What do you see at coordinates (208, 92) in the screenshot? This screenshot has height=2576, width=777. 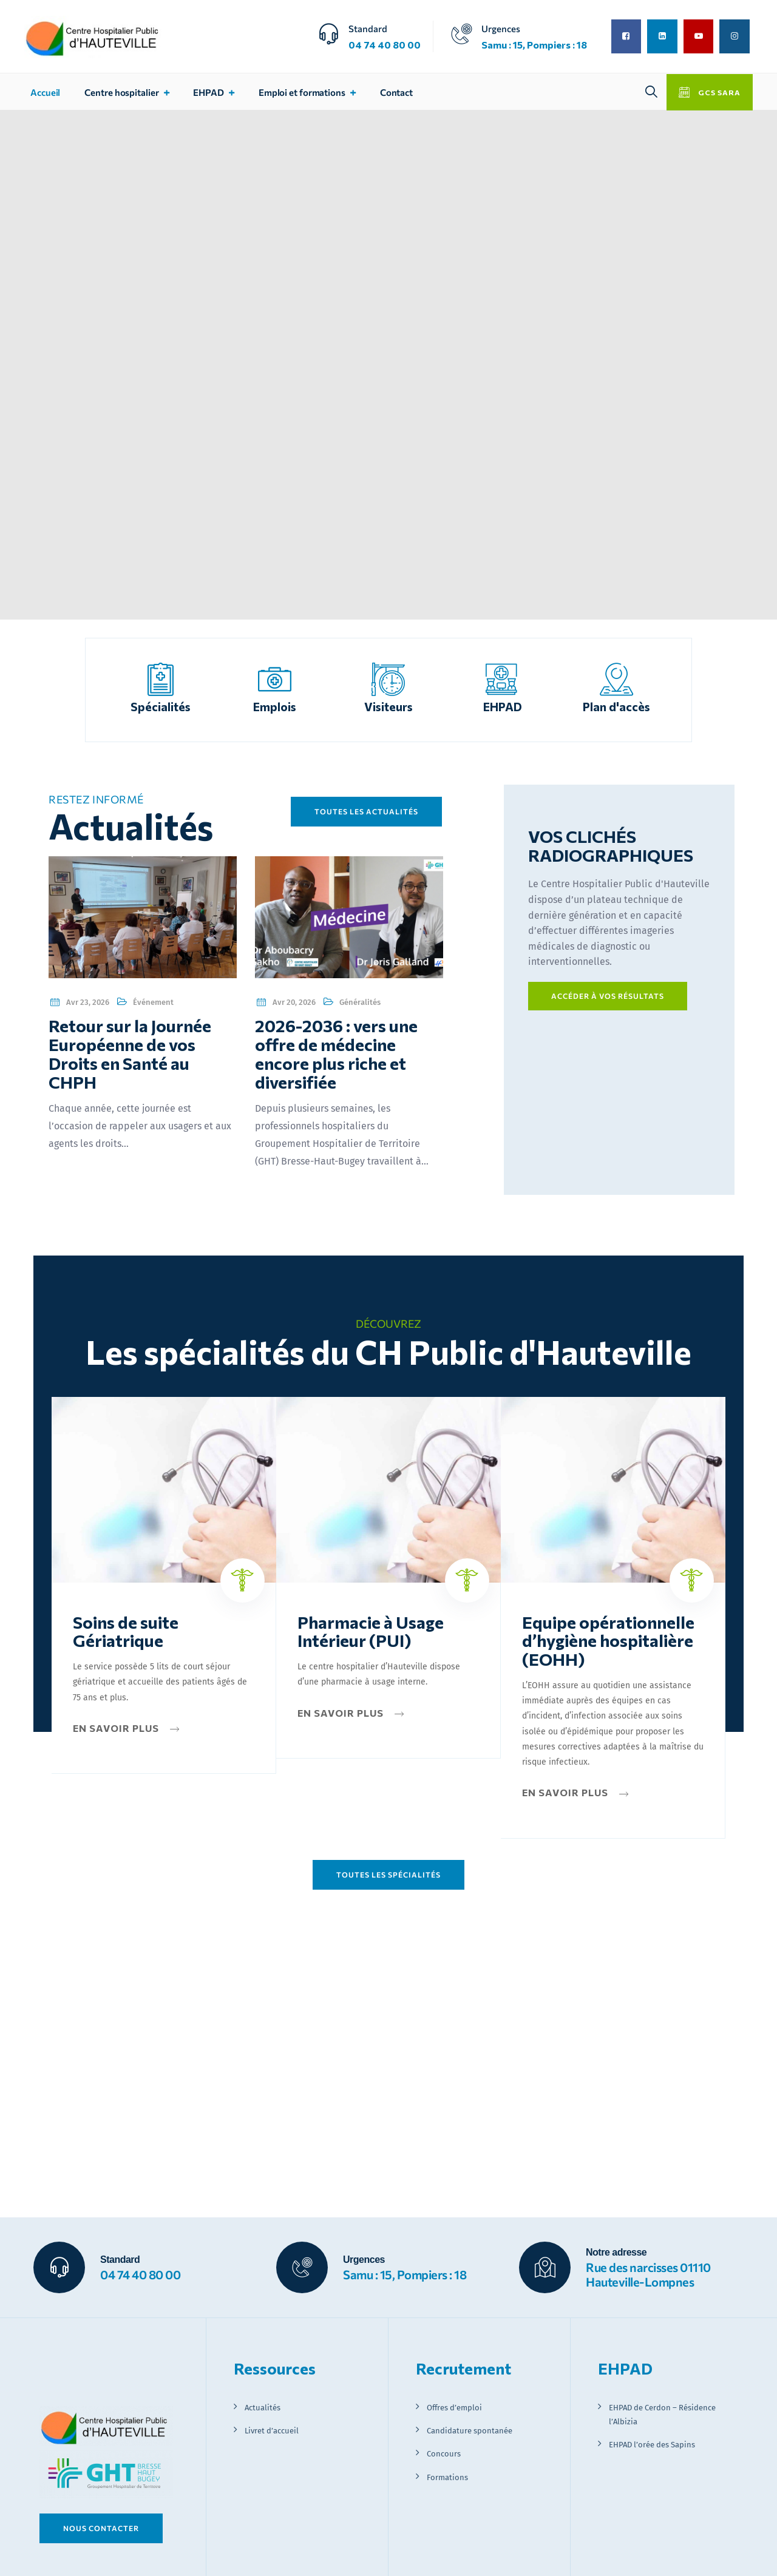 I see `EHPAD` at bounding box center [208, 92].